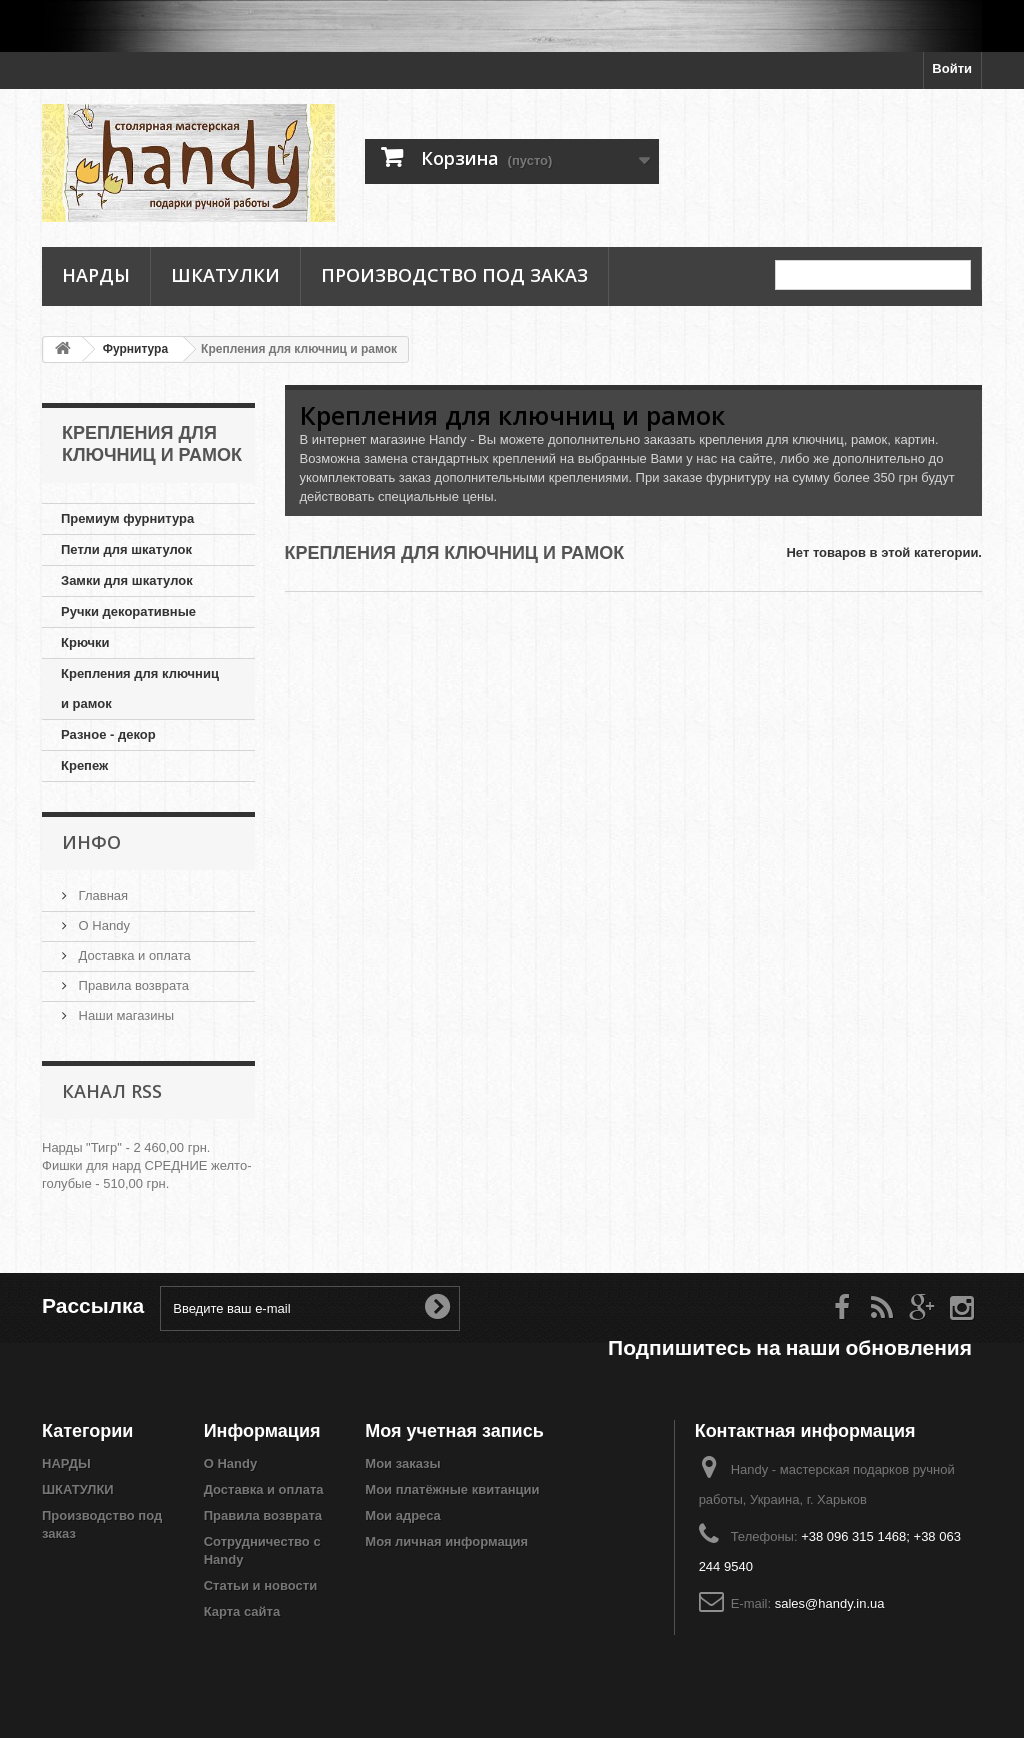 The width and height of the screenshot is (1024, 1738). What do you see at coordinates (402, 1463) in the screenshot?
I see `Мои заказы` at bounding box center [402, 1463].